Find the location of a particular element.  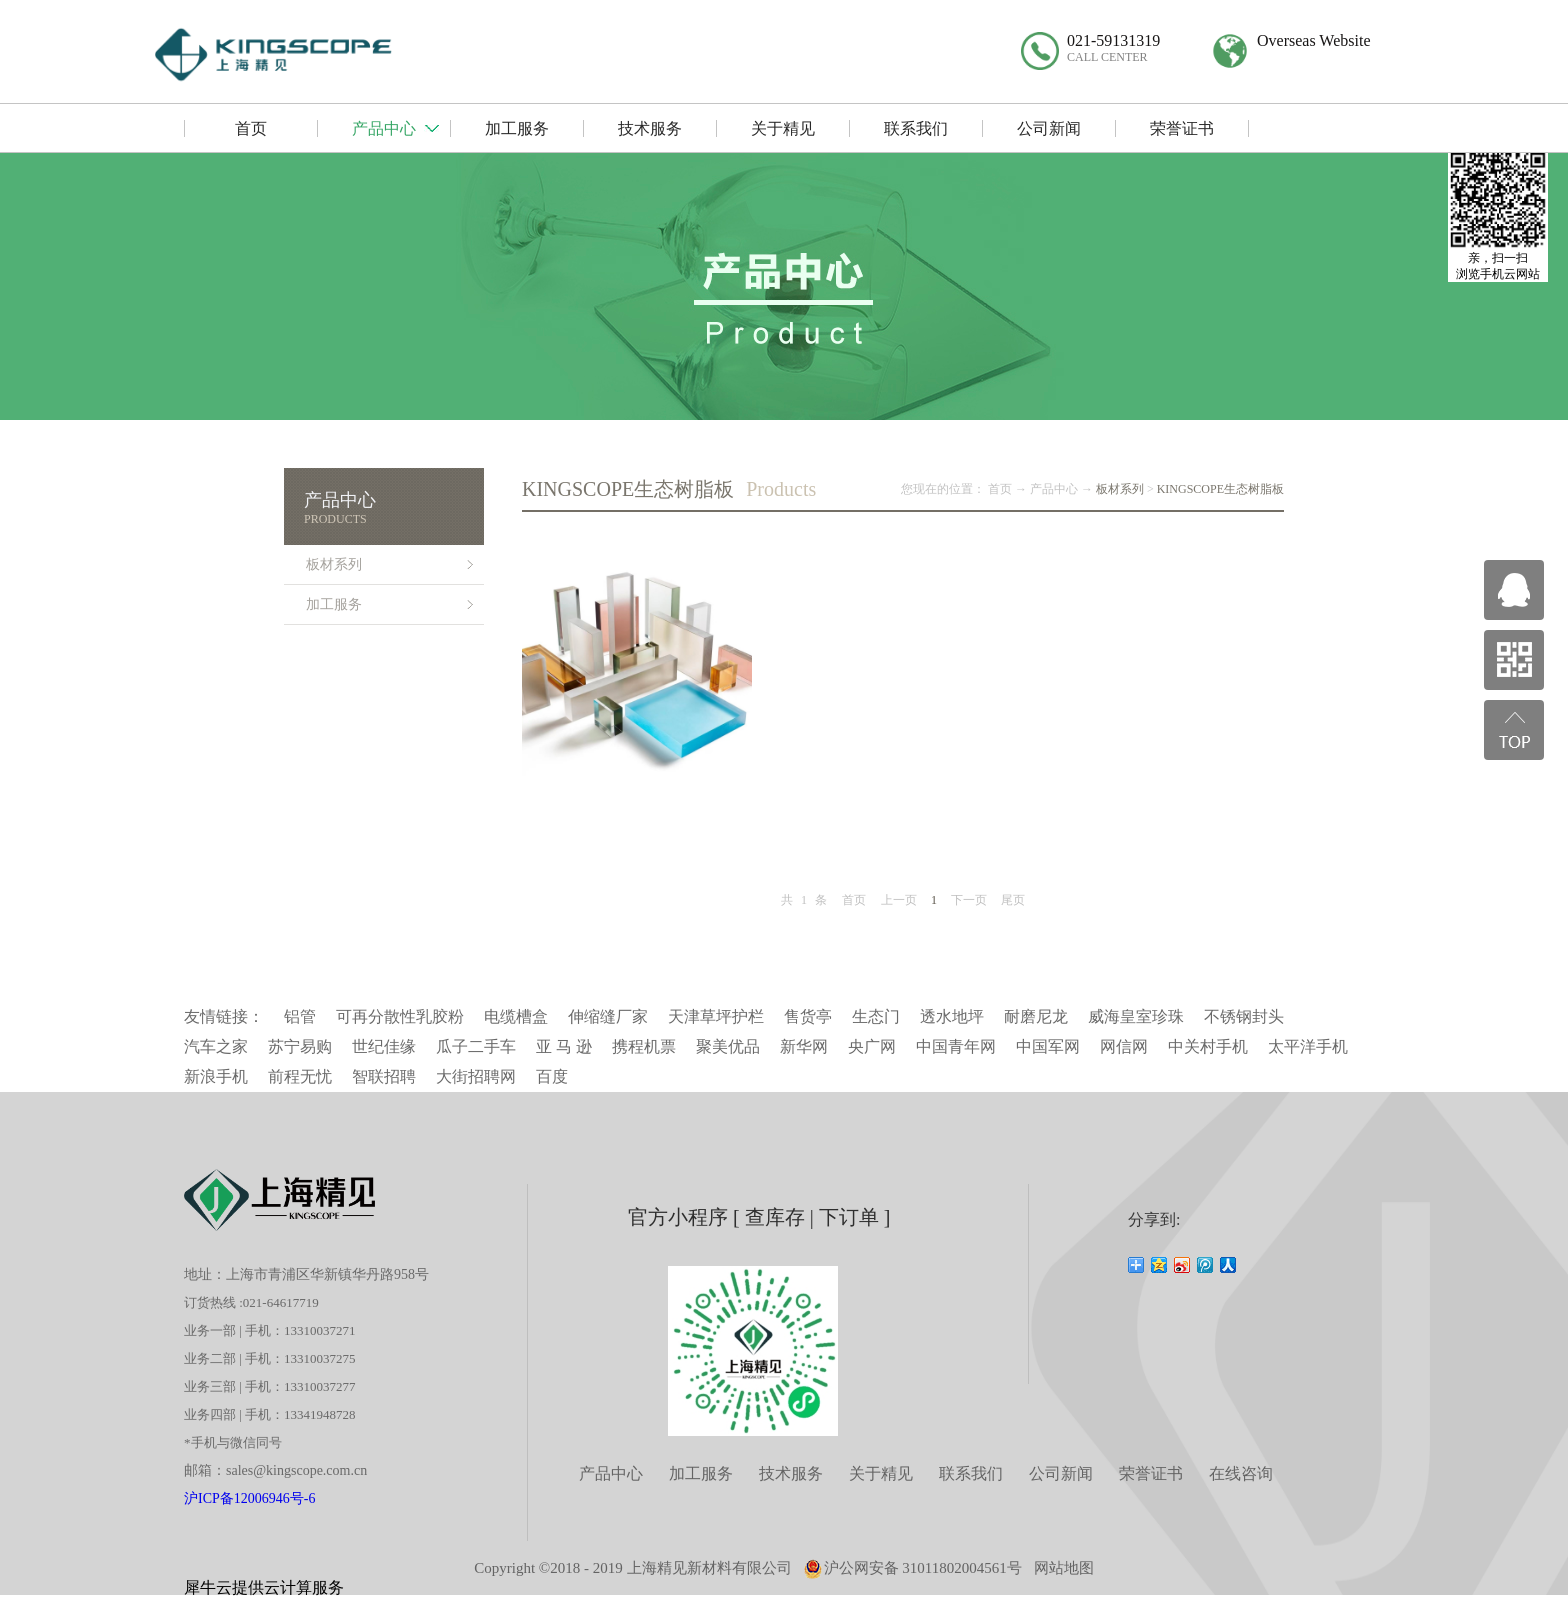

央广网 is located at coordinates (872, 1046).